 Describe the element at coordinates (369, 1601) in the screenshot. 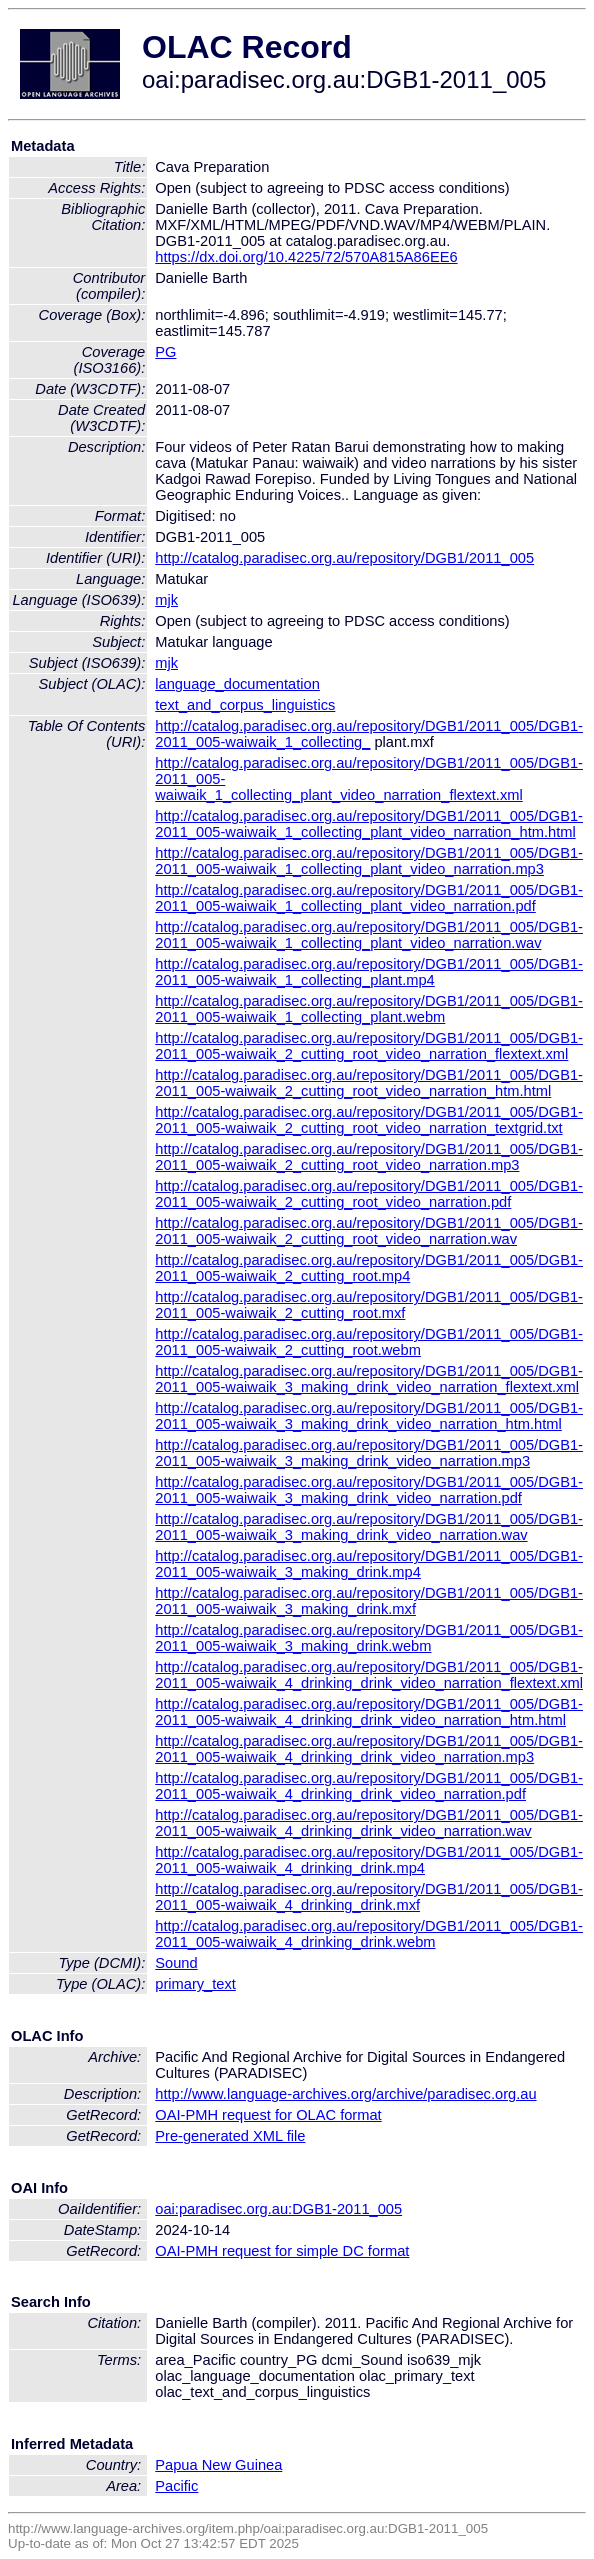

I see `http://catalog.paradisec.org.au/repository/DGB1/2011_005/DGB1-2011_005-waiwaik_3_making_drink.mxf` at that location.